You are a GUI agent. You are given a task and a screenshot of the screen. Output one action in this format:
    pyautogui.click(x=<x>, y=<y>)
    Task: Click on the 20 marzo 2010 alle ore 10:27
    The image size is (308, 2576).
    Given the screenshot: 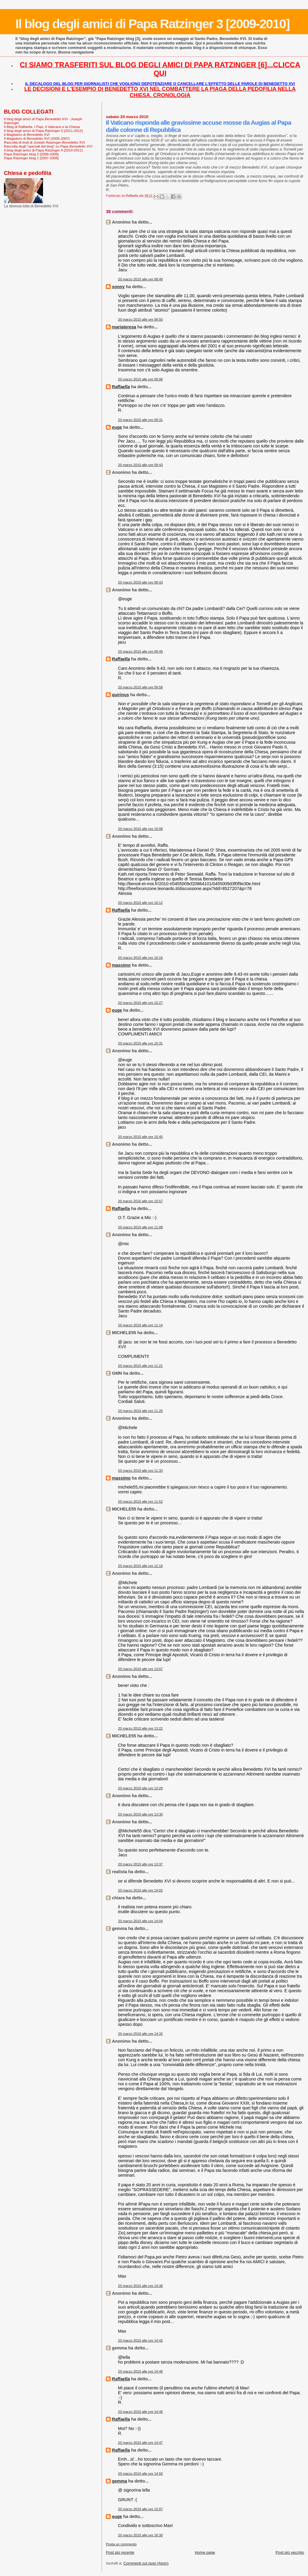 What is the action you would take?
    pyautogui.click(x=140, y=1002)
    